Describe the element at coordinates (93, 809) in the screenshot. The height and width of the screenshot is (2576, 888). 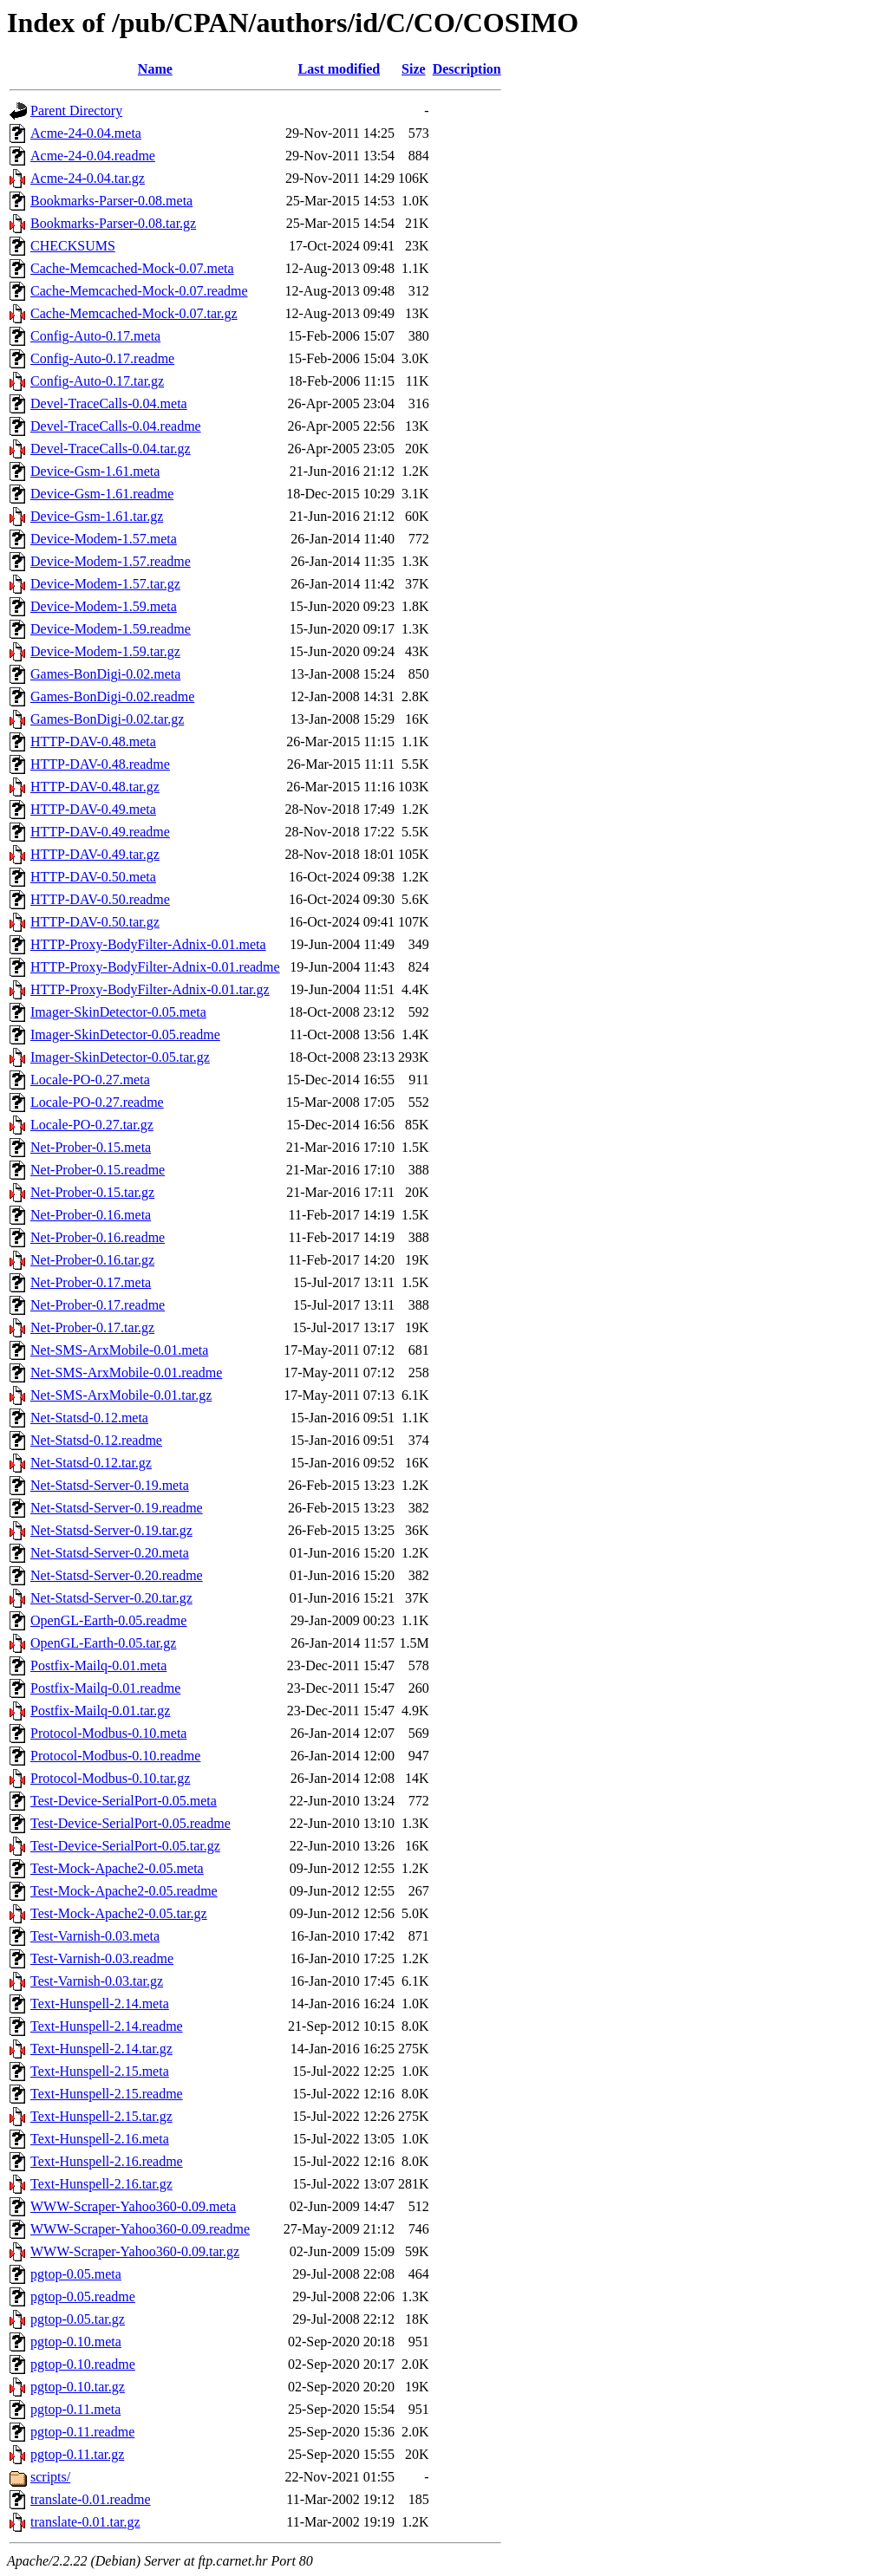
I see `HTTP-DAV-0.49.meta` at that location.